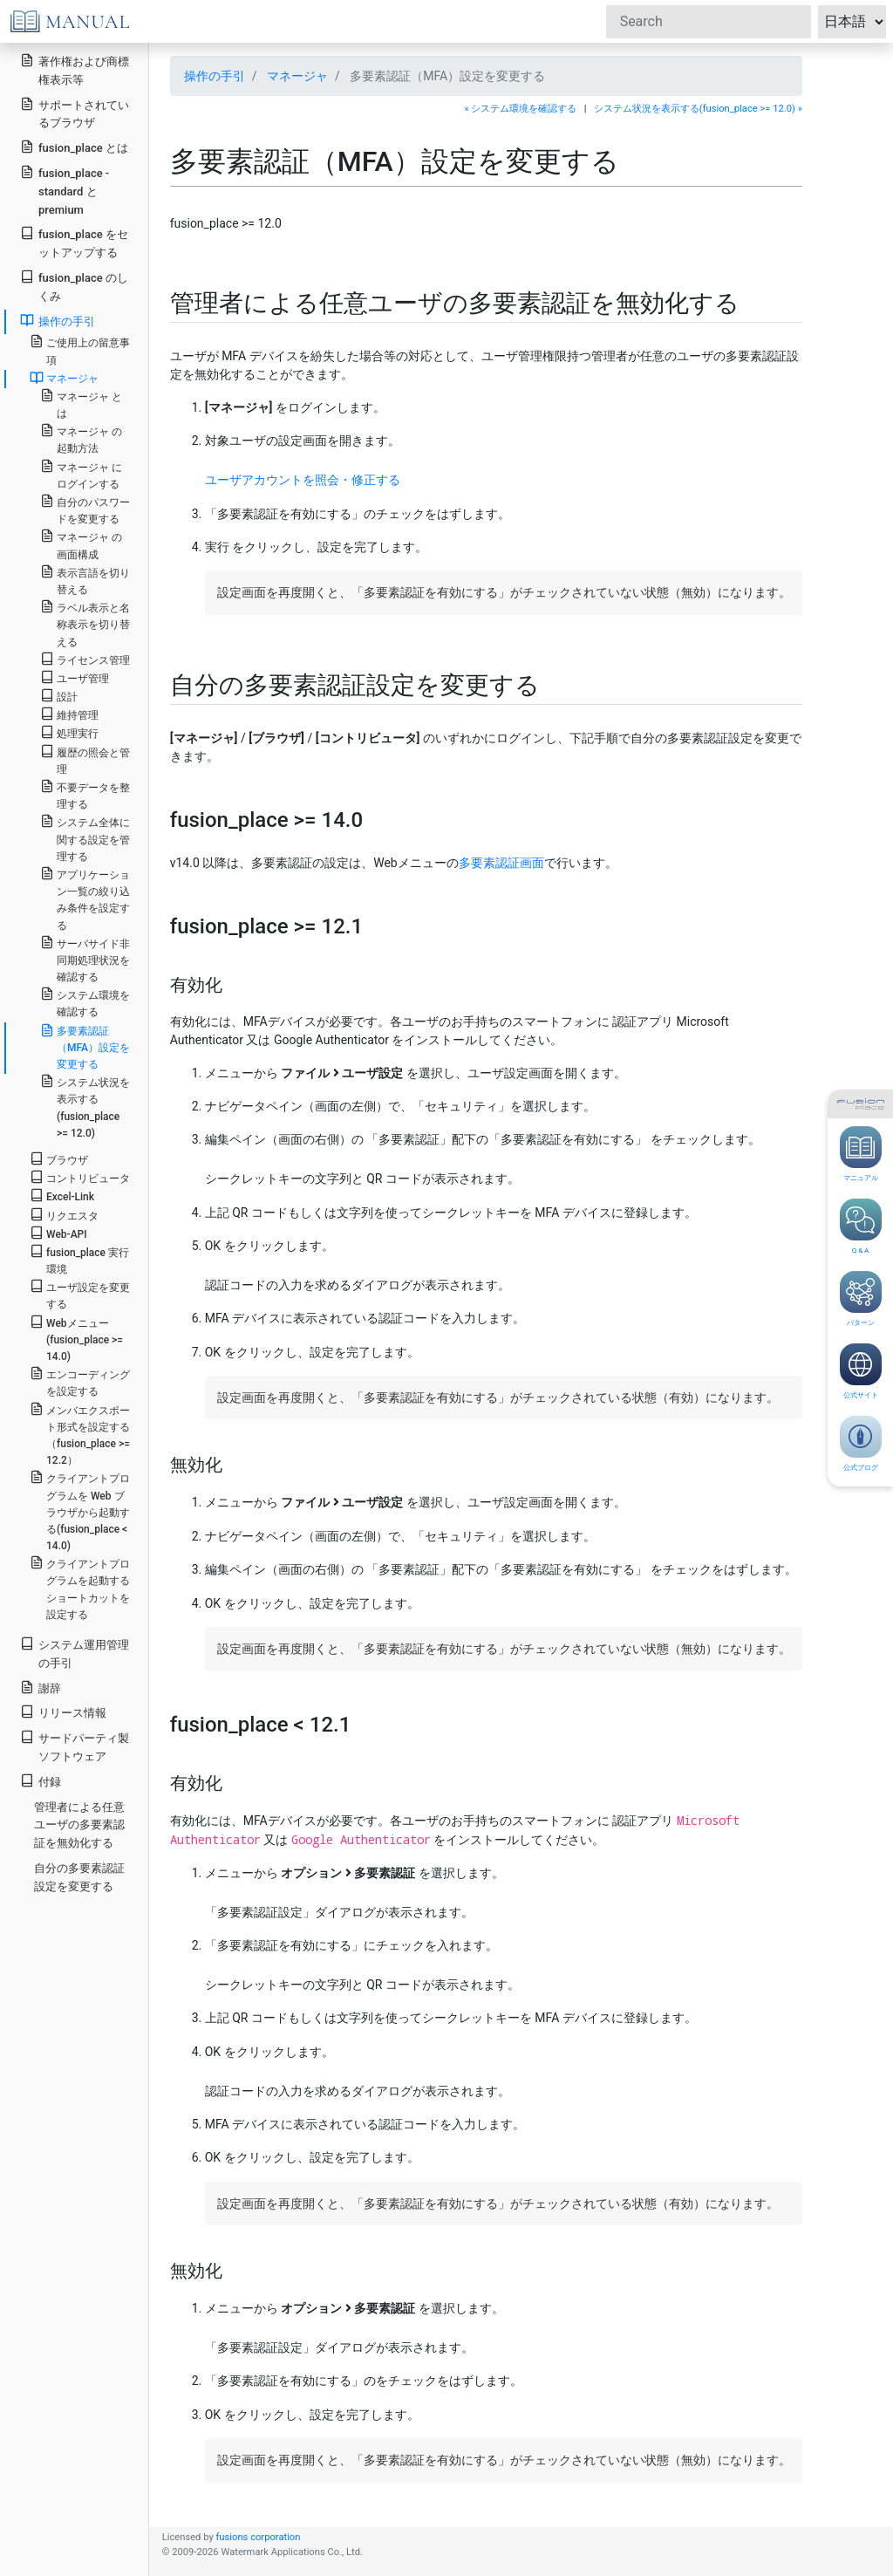  I want to click on マネージャ, so click(297, 76).